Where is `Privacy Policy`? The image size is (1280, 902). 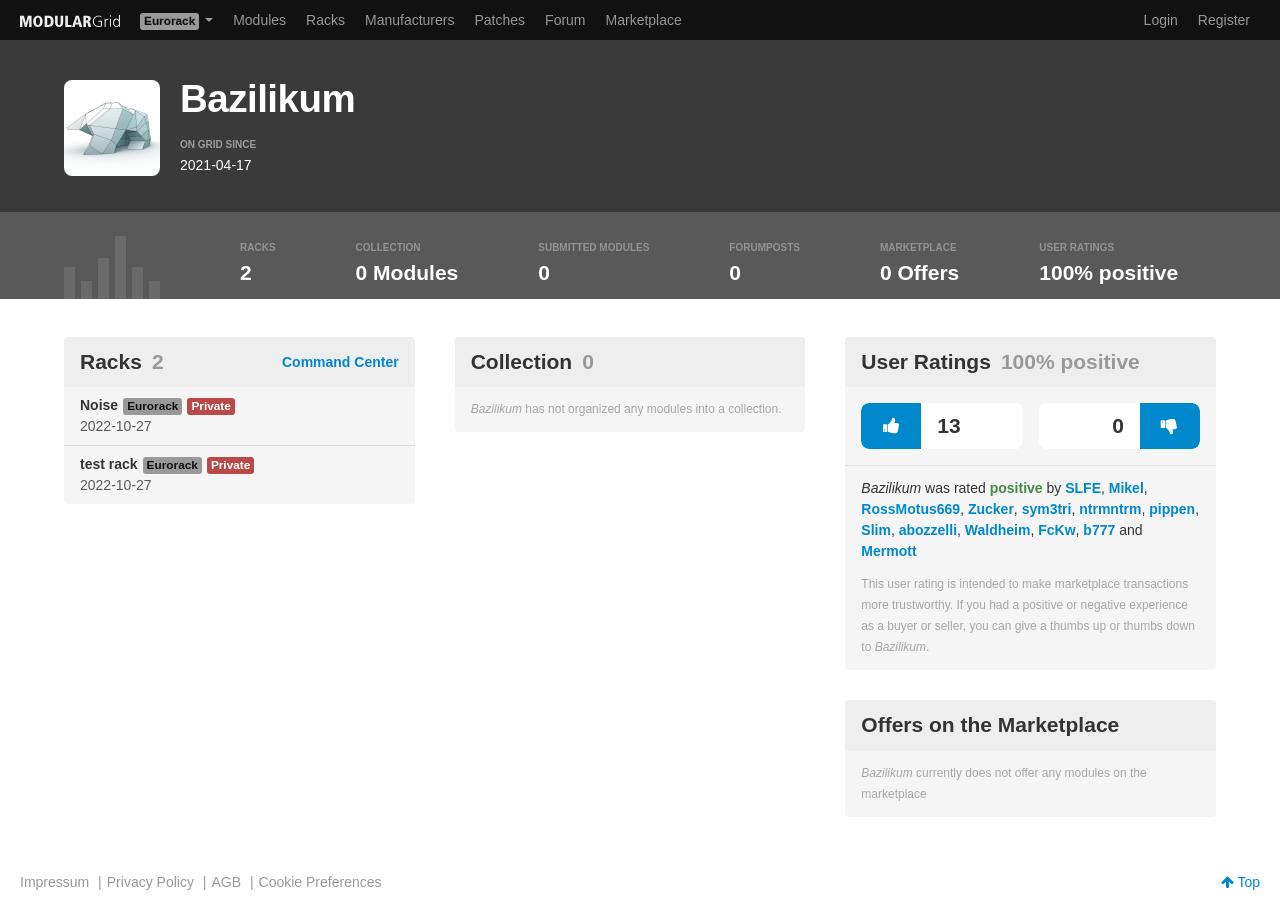
Privacy Policy is located at coordinates (150, 882).